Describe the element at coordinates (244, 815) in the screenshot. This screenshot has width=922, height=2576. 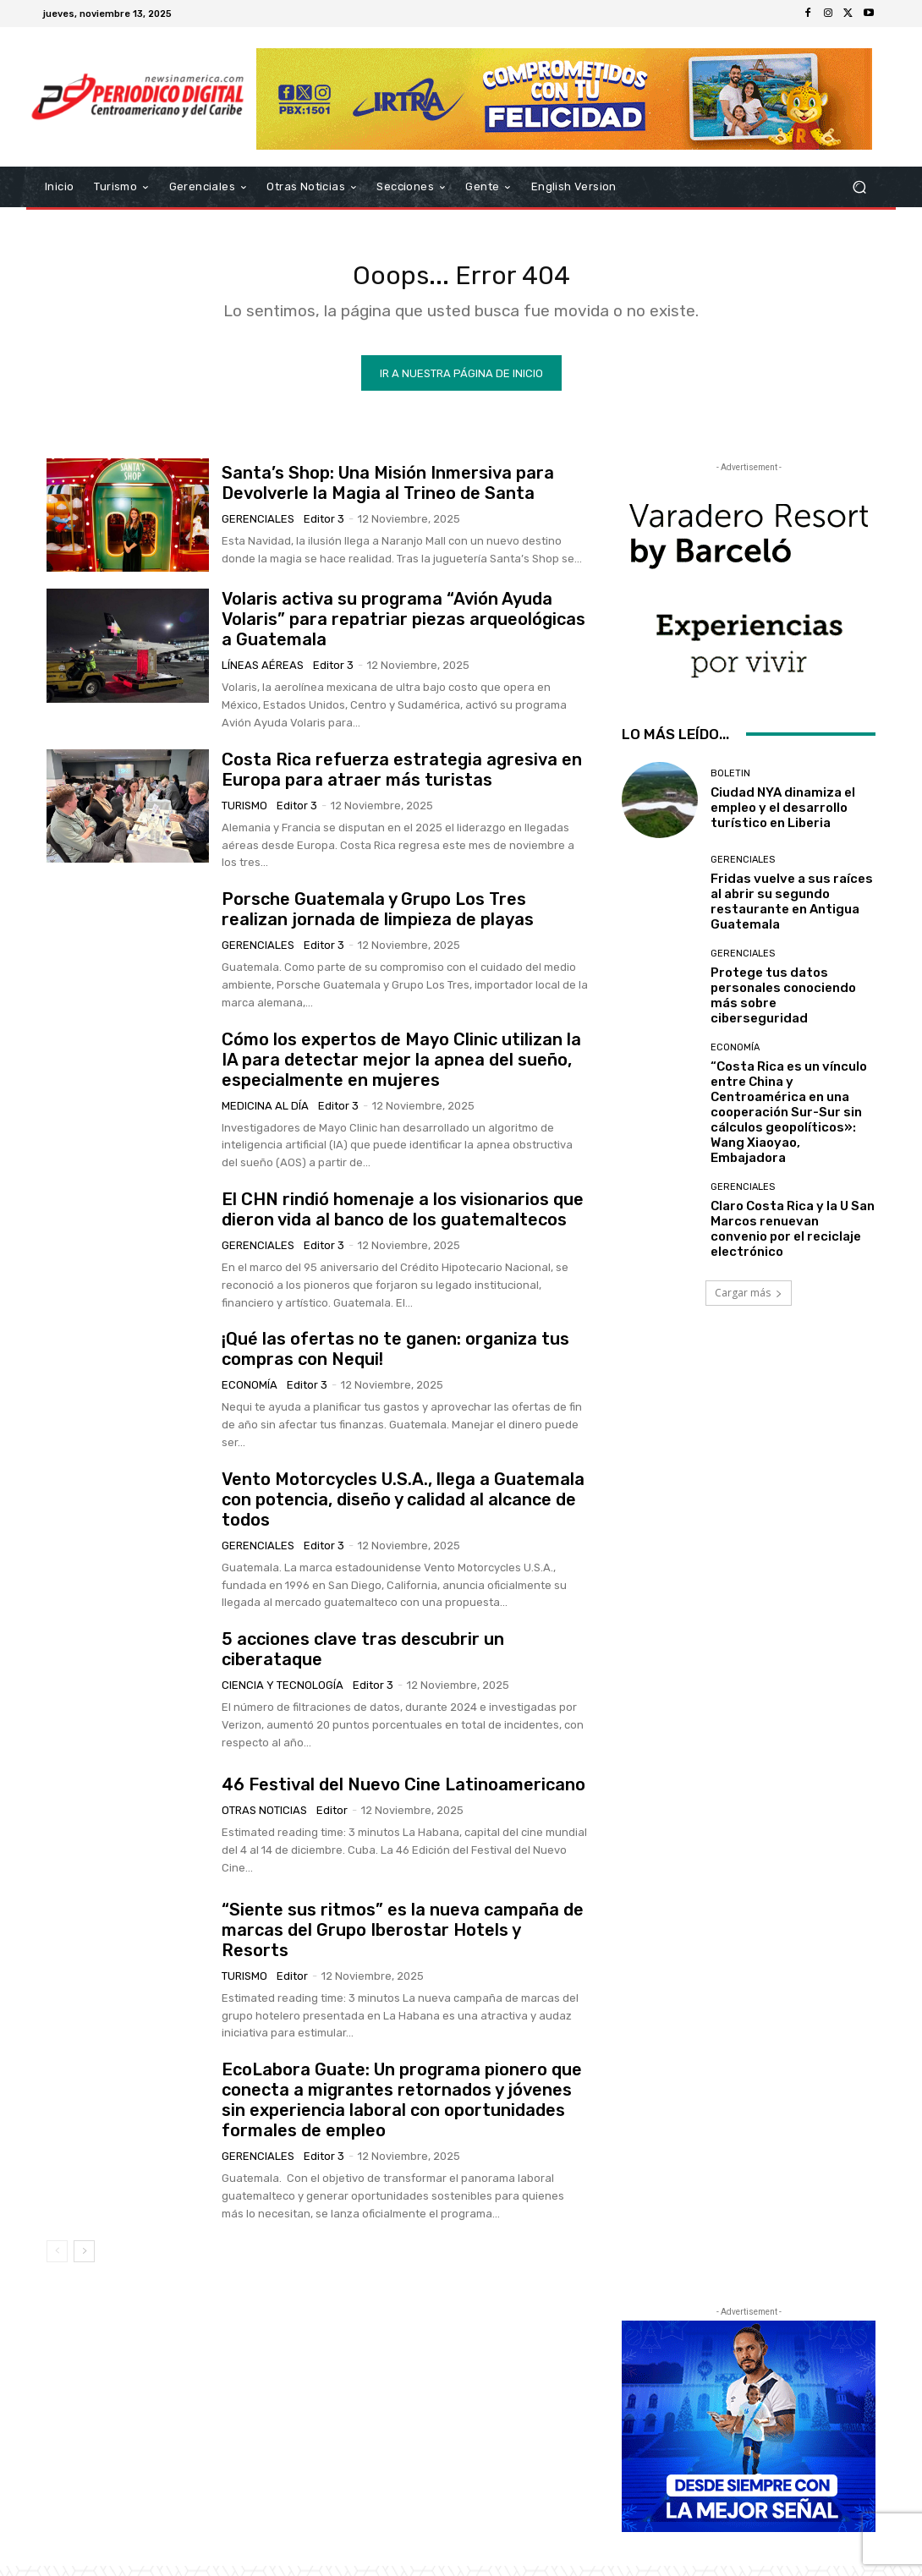
I see `Turismo` at that location.